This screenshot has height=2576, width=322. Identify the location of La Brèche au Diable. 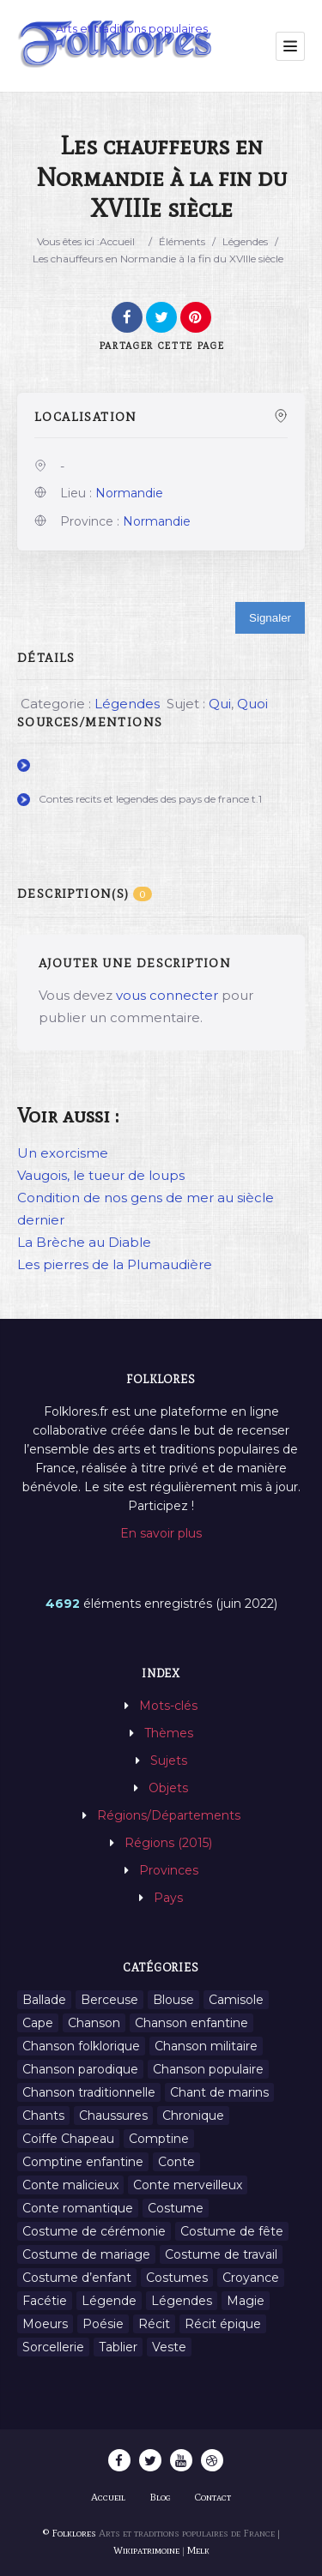
(84, 1242).